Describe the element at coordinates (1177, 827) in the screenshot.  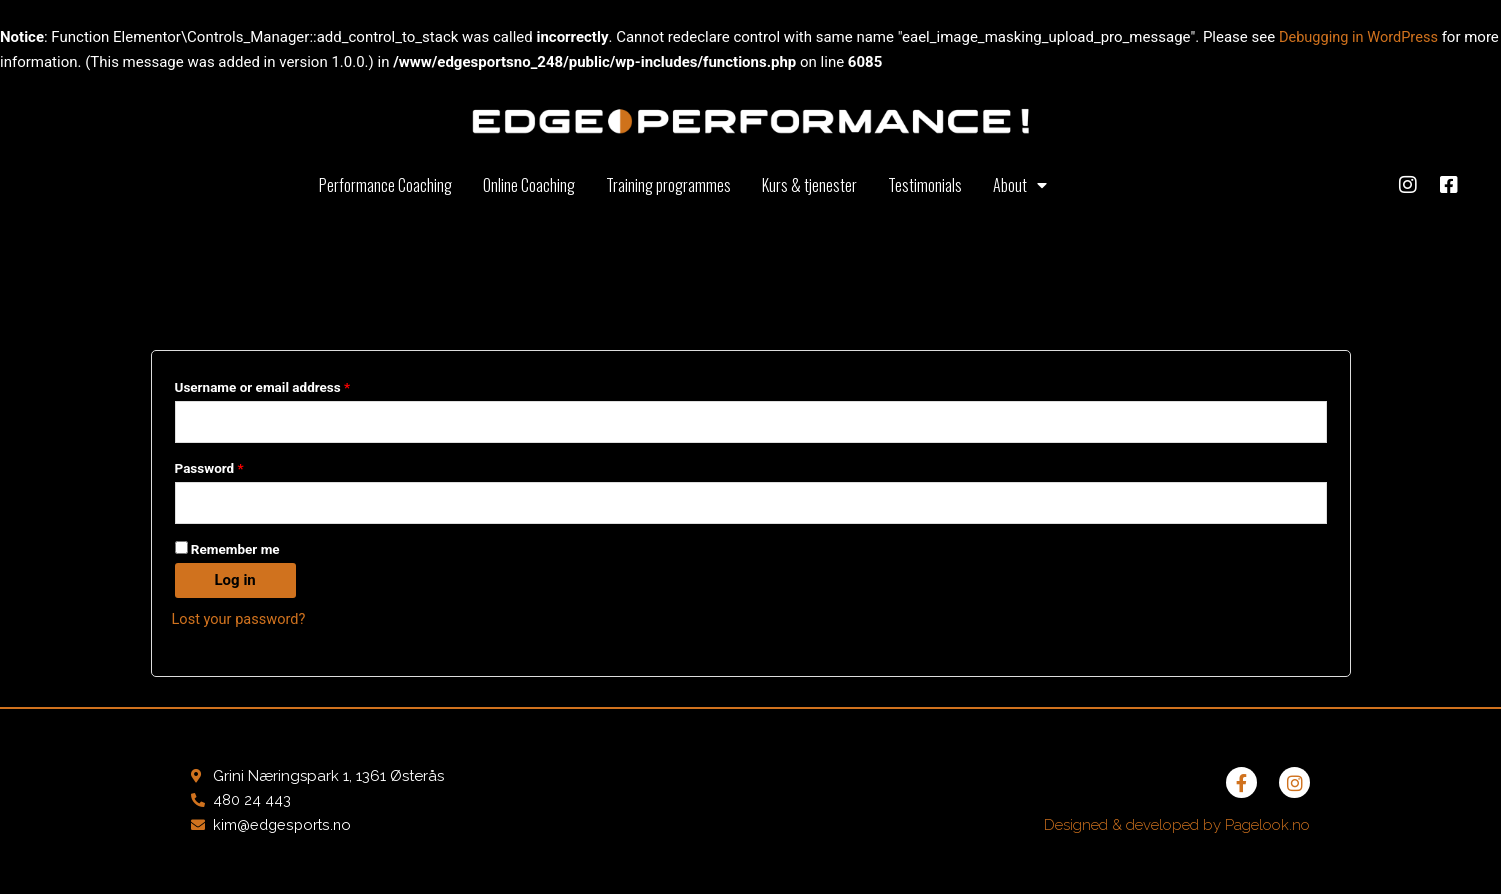
I see `Designed & developed by Pagelook.no` at that location.